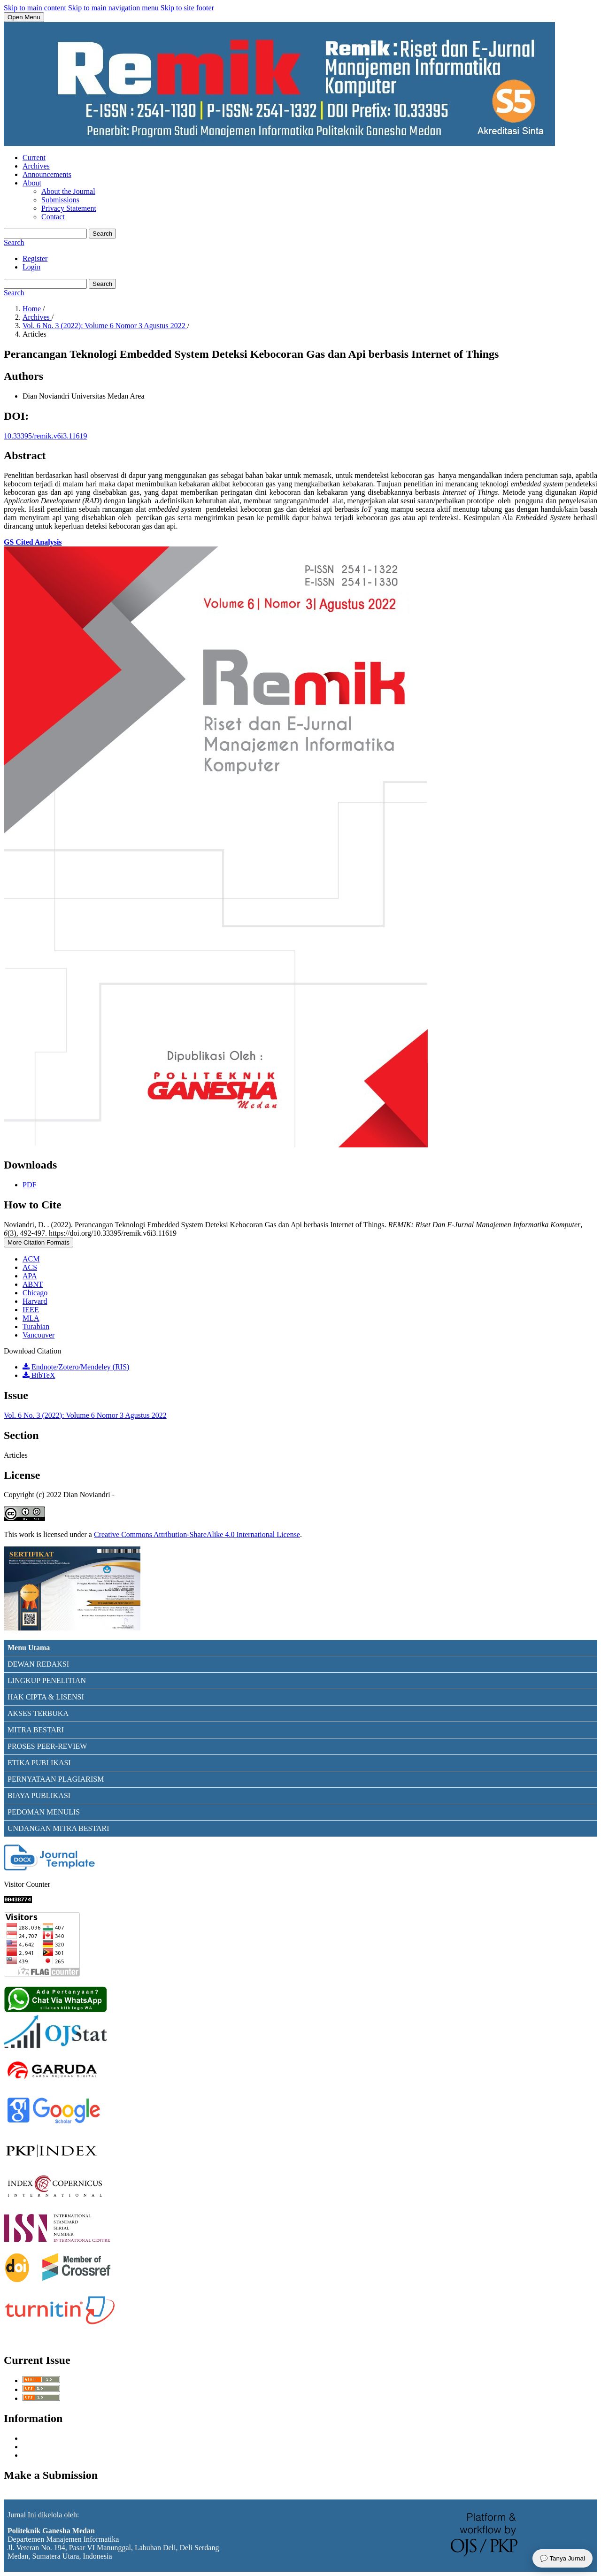 This screenshot has height=2576, width=601. What do you see at coordinates (197, 1534) in the screenshot?
I see `Creative Commons Attribution-ShareAlike 4.0 International License` at bounding box center [197, 1534].